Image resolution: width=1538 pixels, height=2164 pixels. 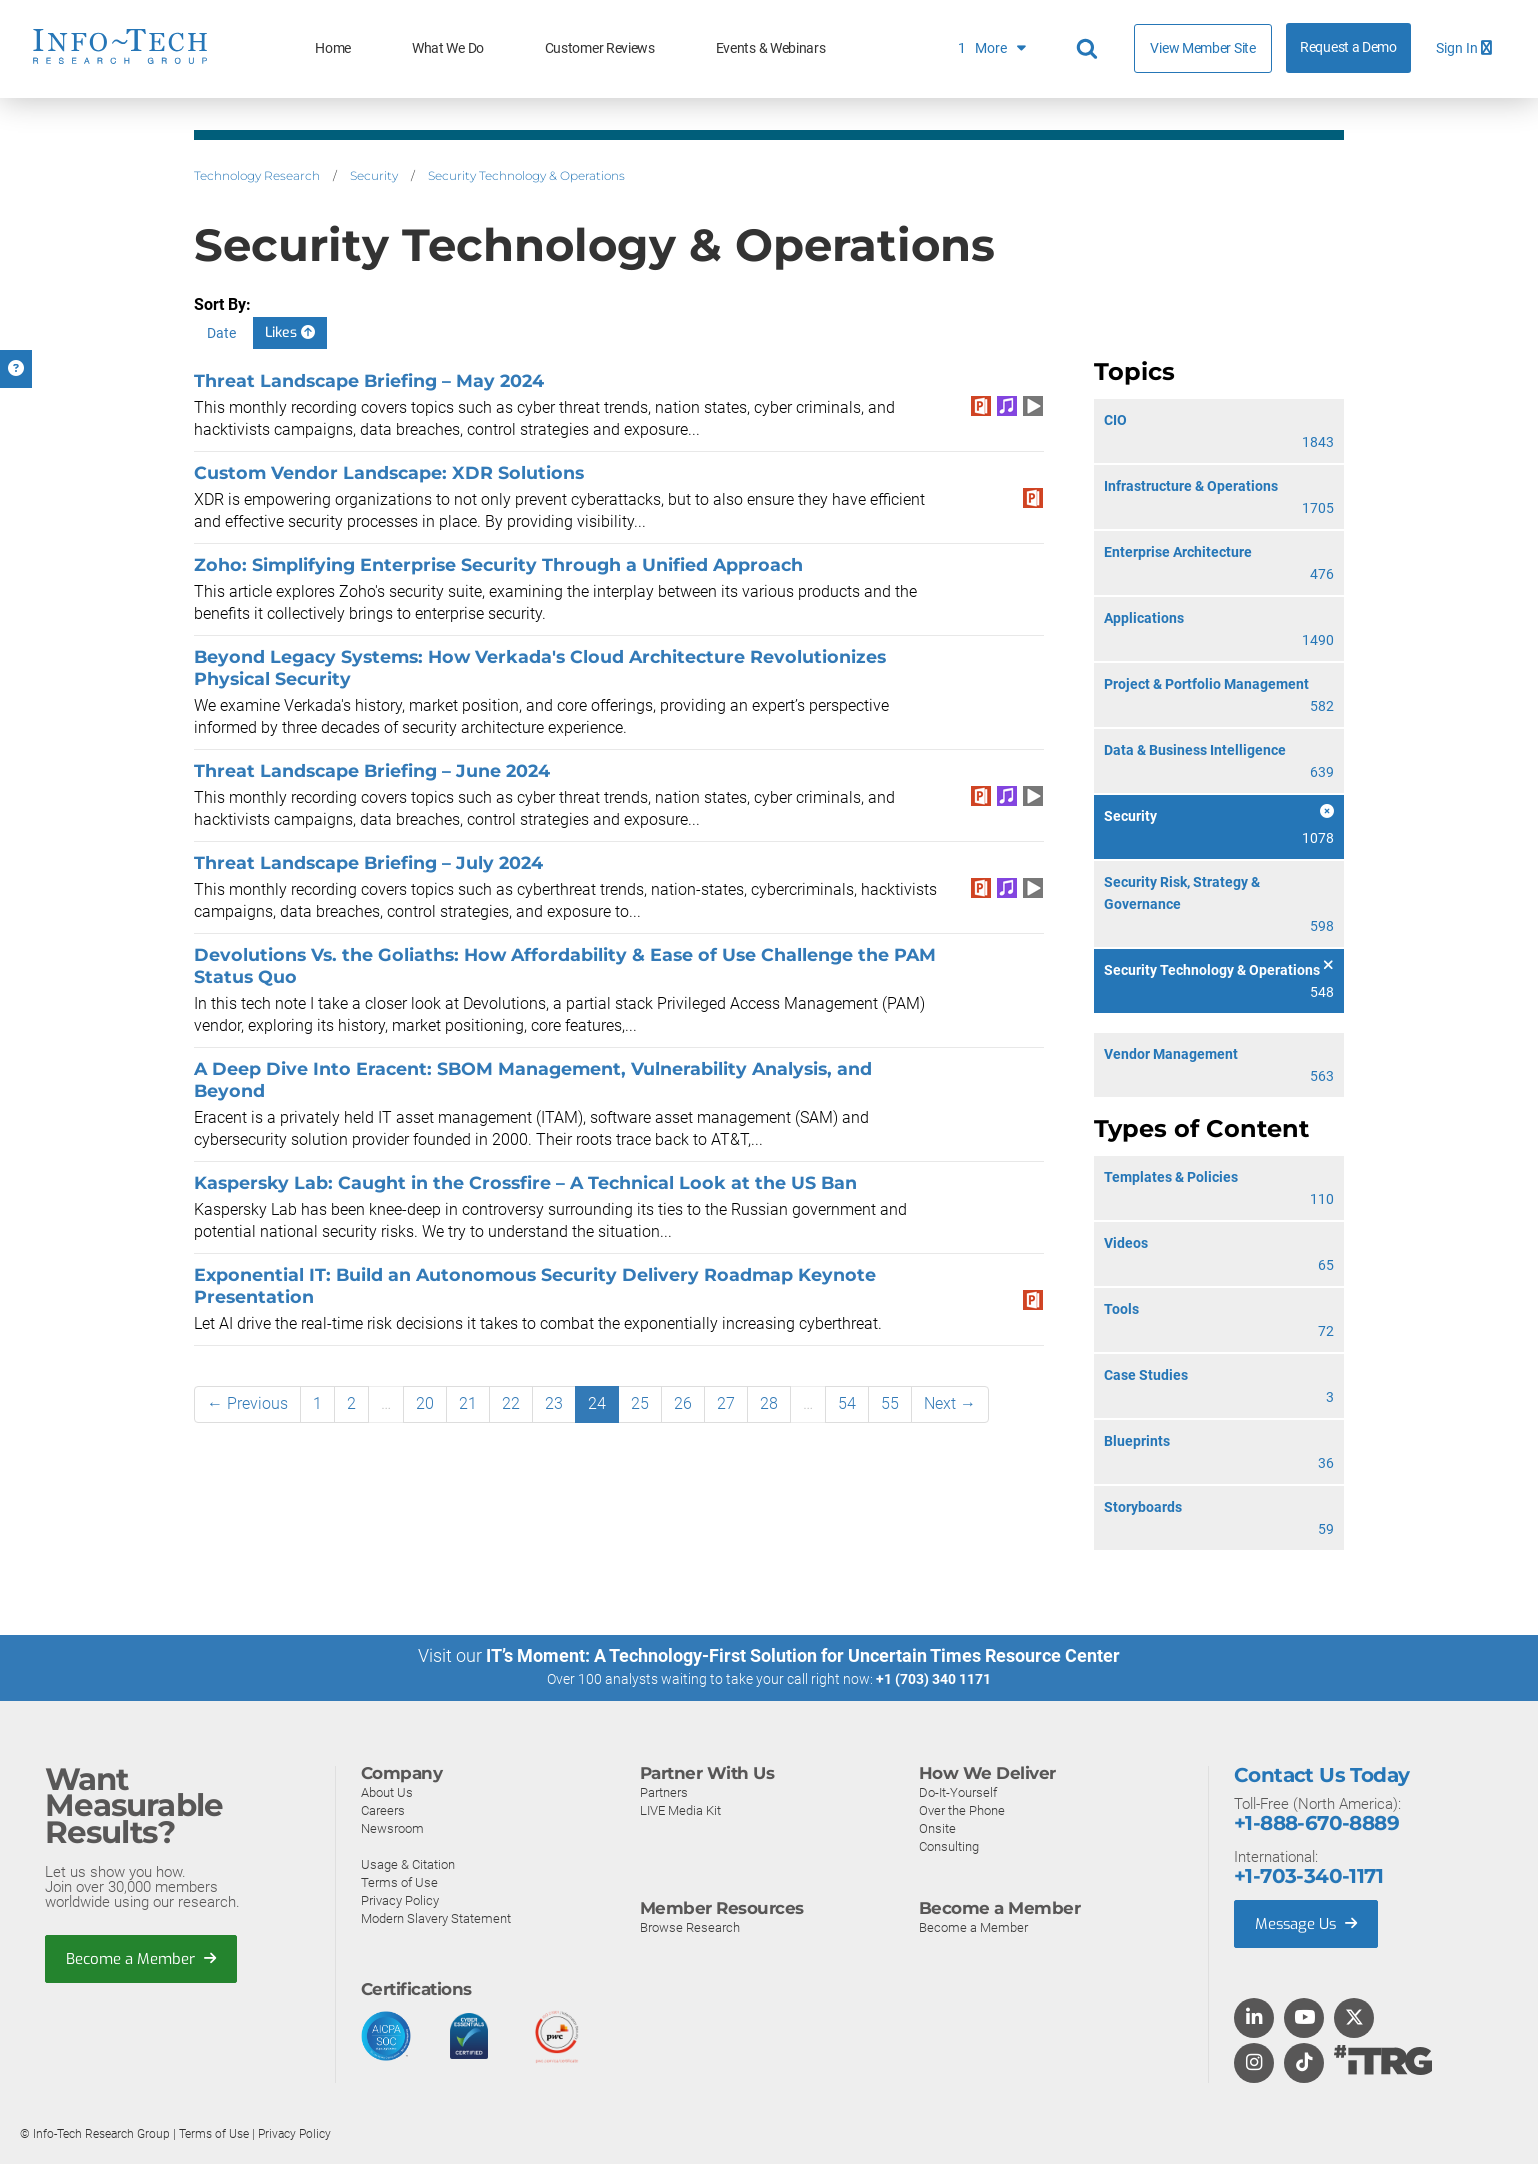 What do you see at coordinates (383, 1809) in the screenshot?
I see `Careers` at bounding box center [383, 1809].